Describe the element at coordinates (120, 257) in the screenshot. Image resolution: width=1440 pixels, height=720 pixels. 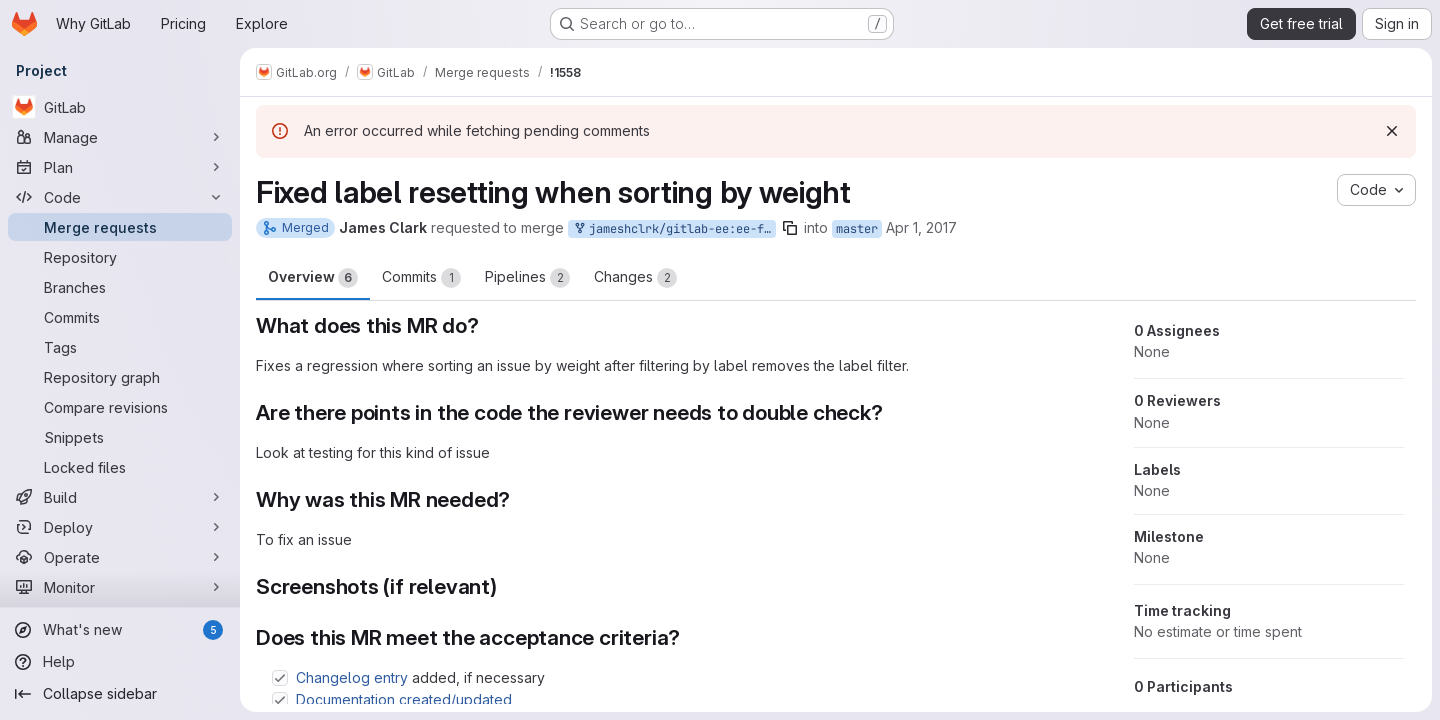
I see `[Repository]` at that location.